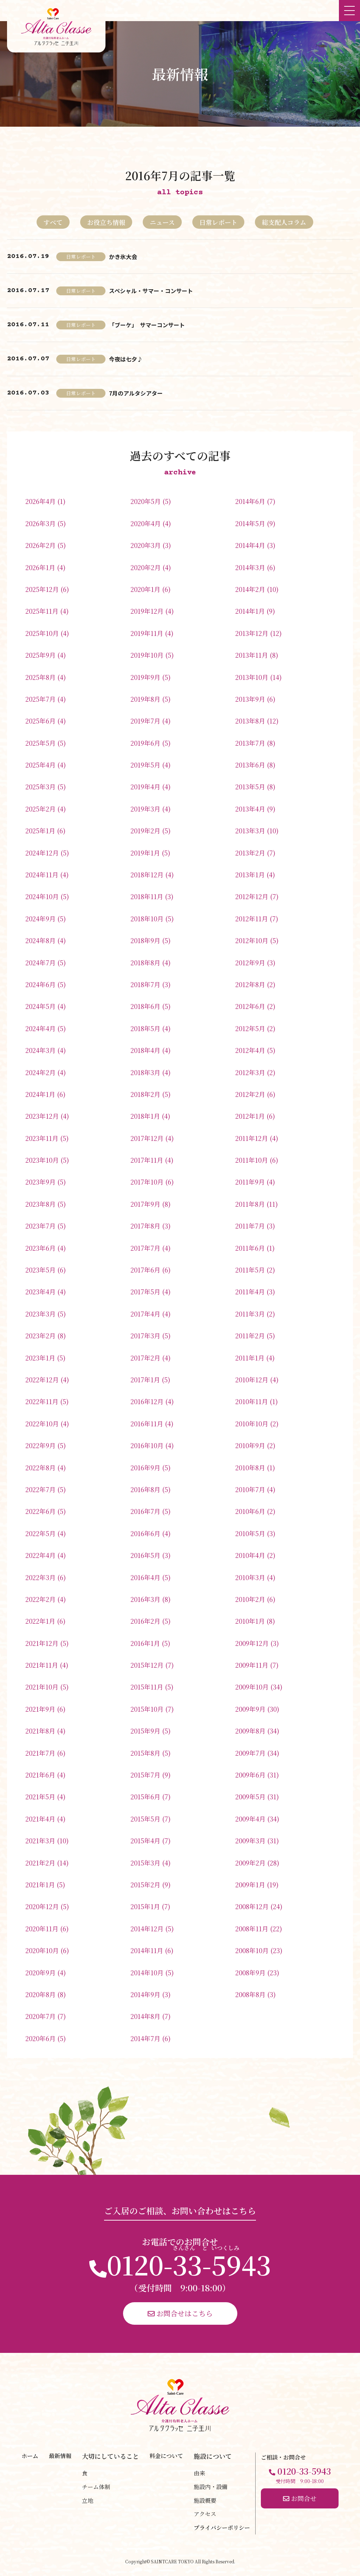  What do you see at coordinates (40, 1225) in the screenshot?
I see `2023年7月` at bounding box center [40, 1225].